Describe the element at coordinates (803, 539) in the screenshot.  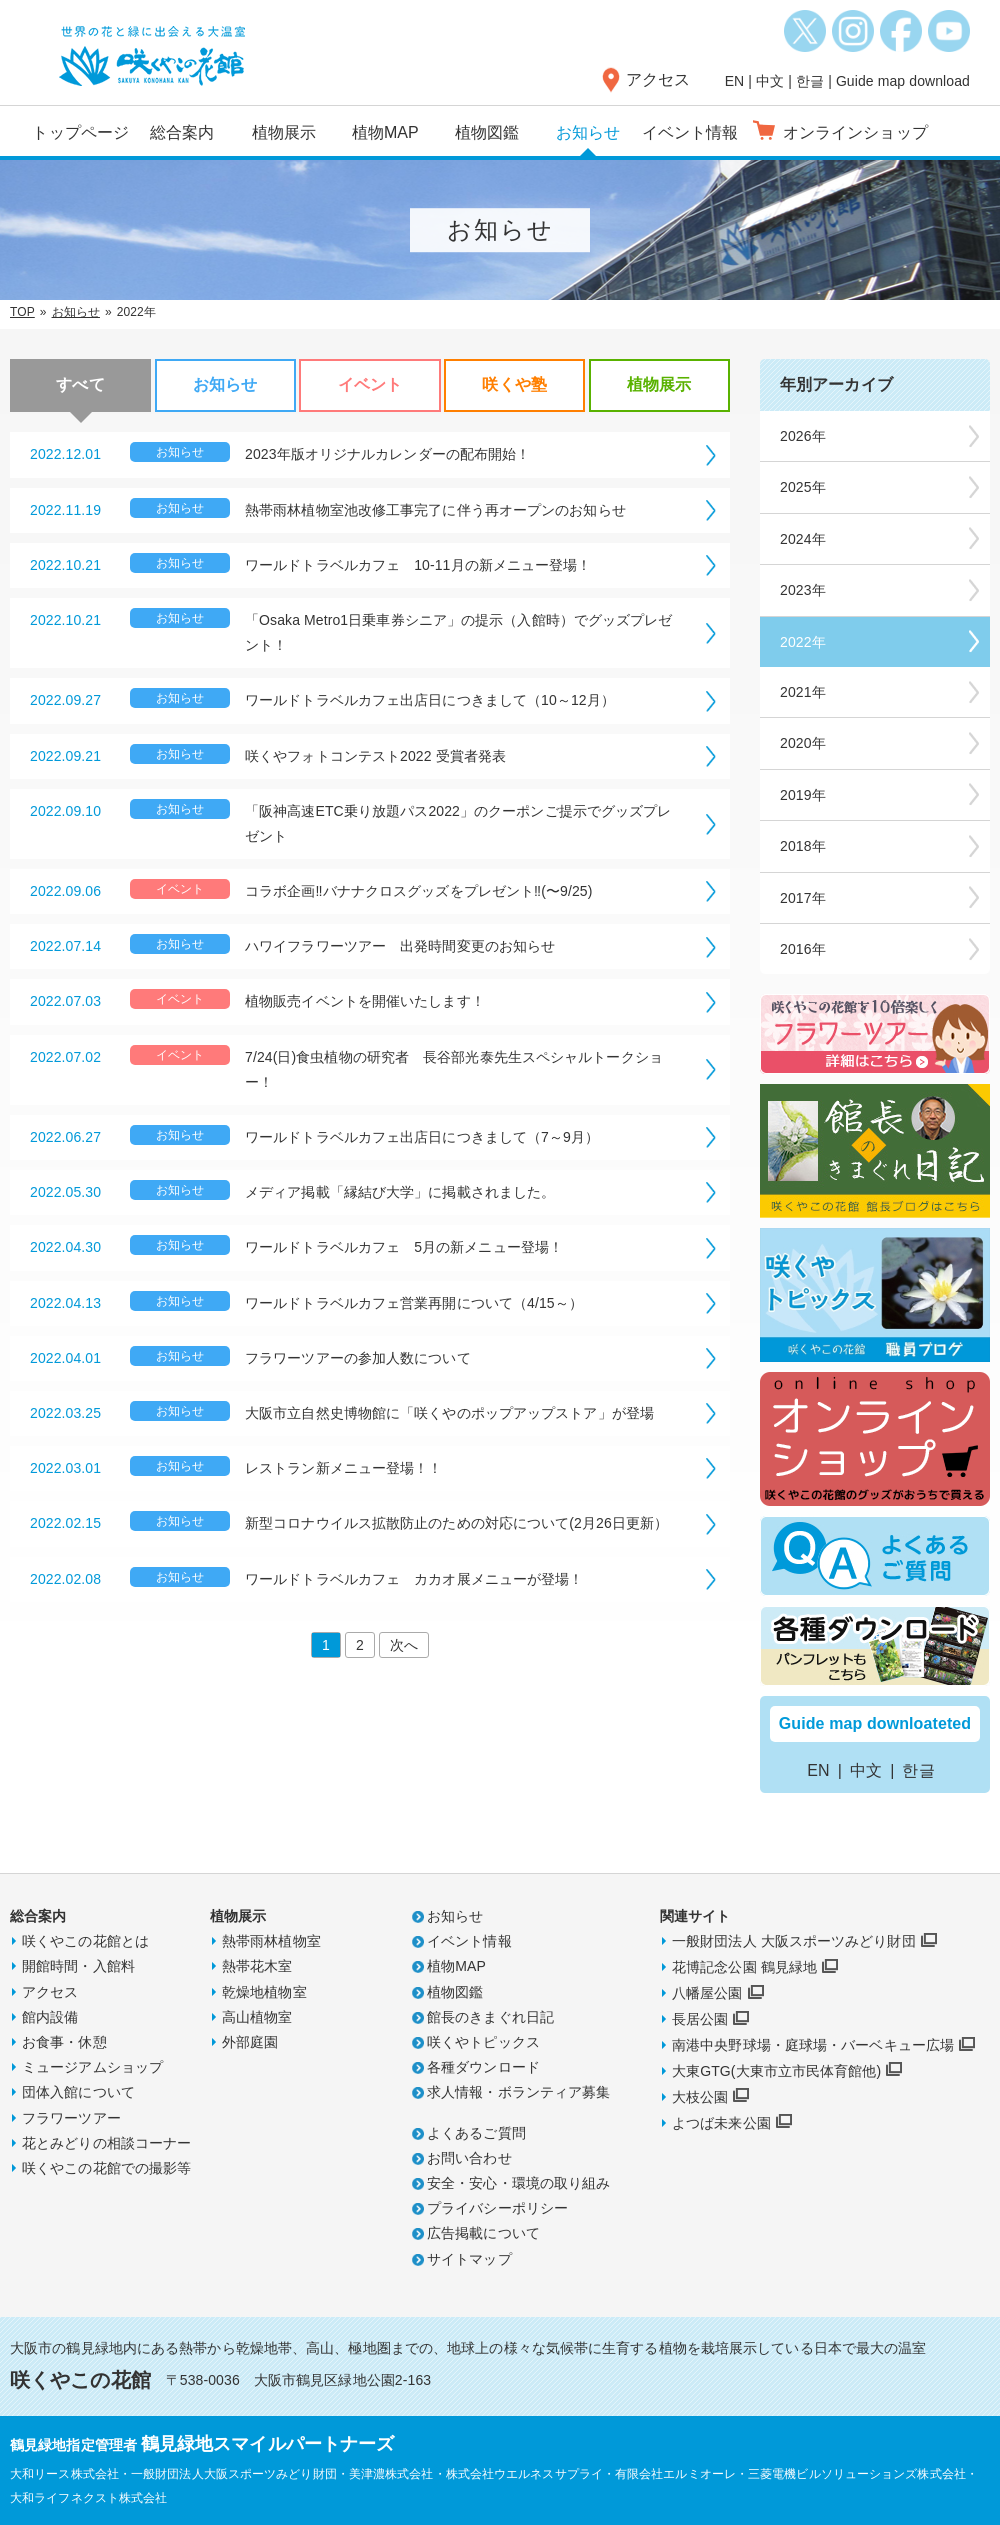
I see `2024年` at that location.